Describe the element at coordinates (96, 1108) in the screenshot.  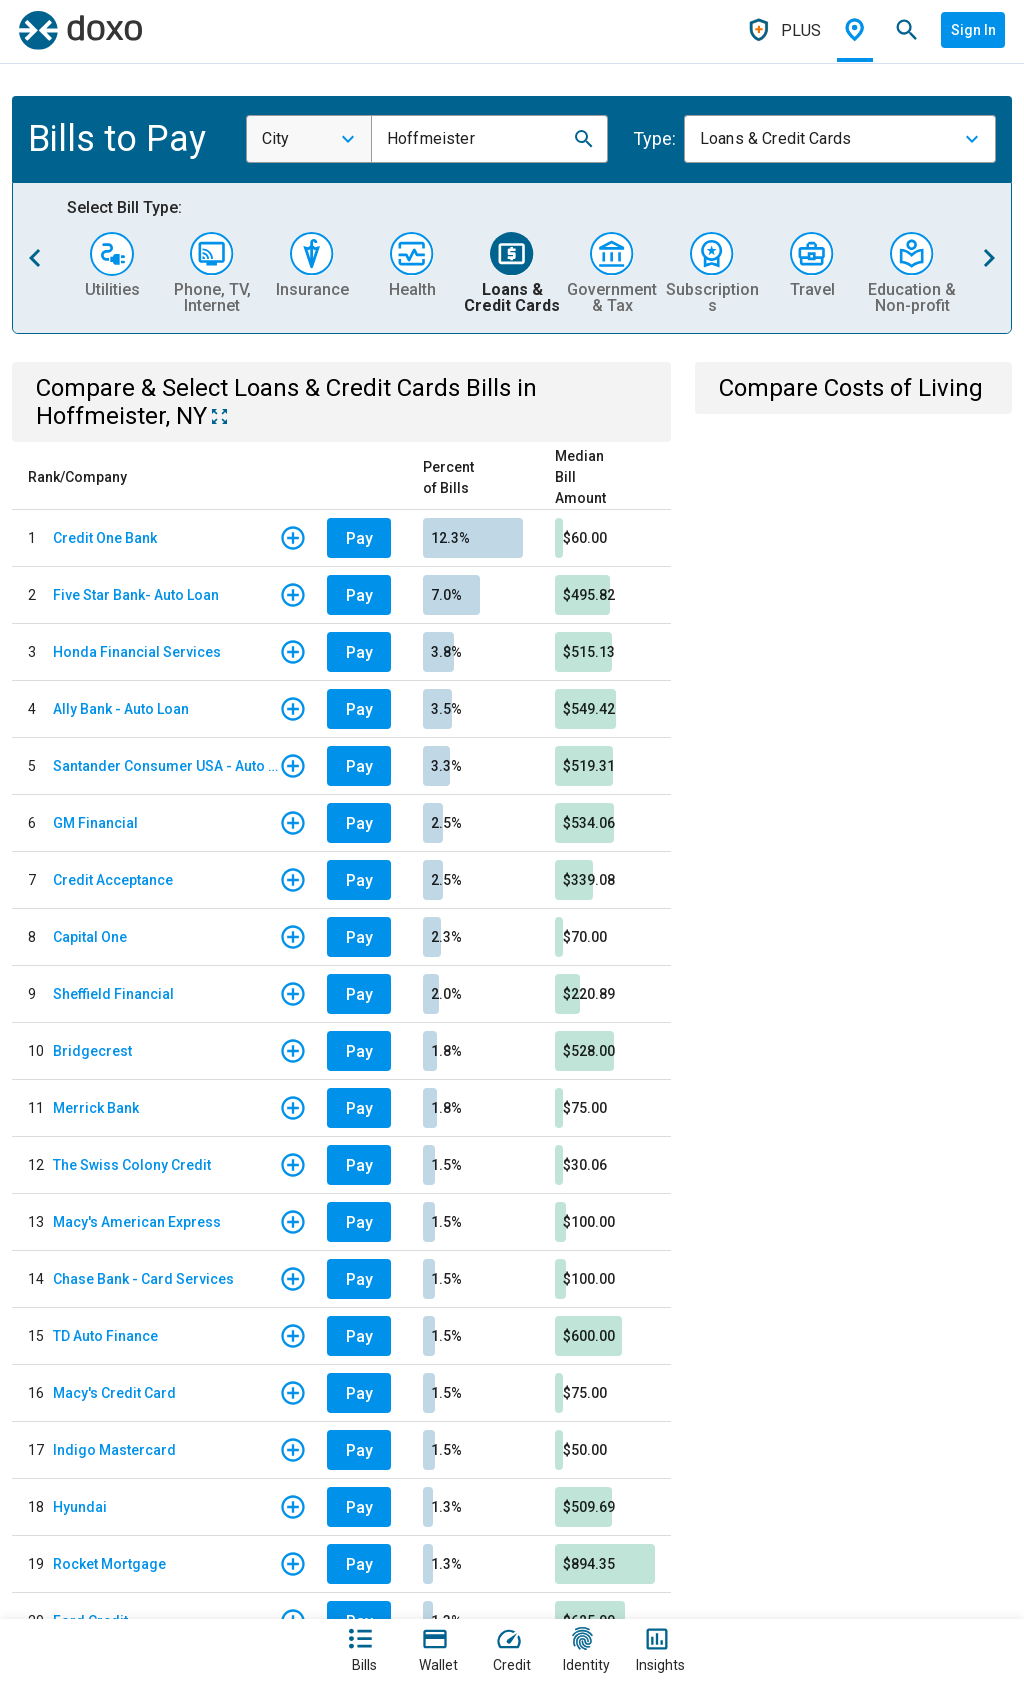
I see `Merrick Bank` at that location.